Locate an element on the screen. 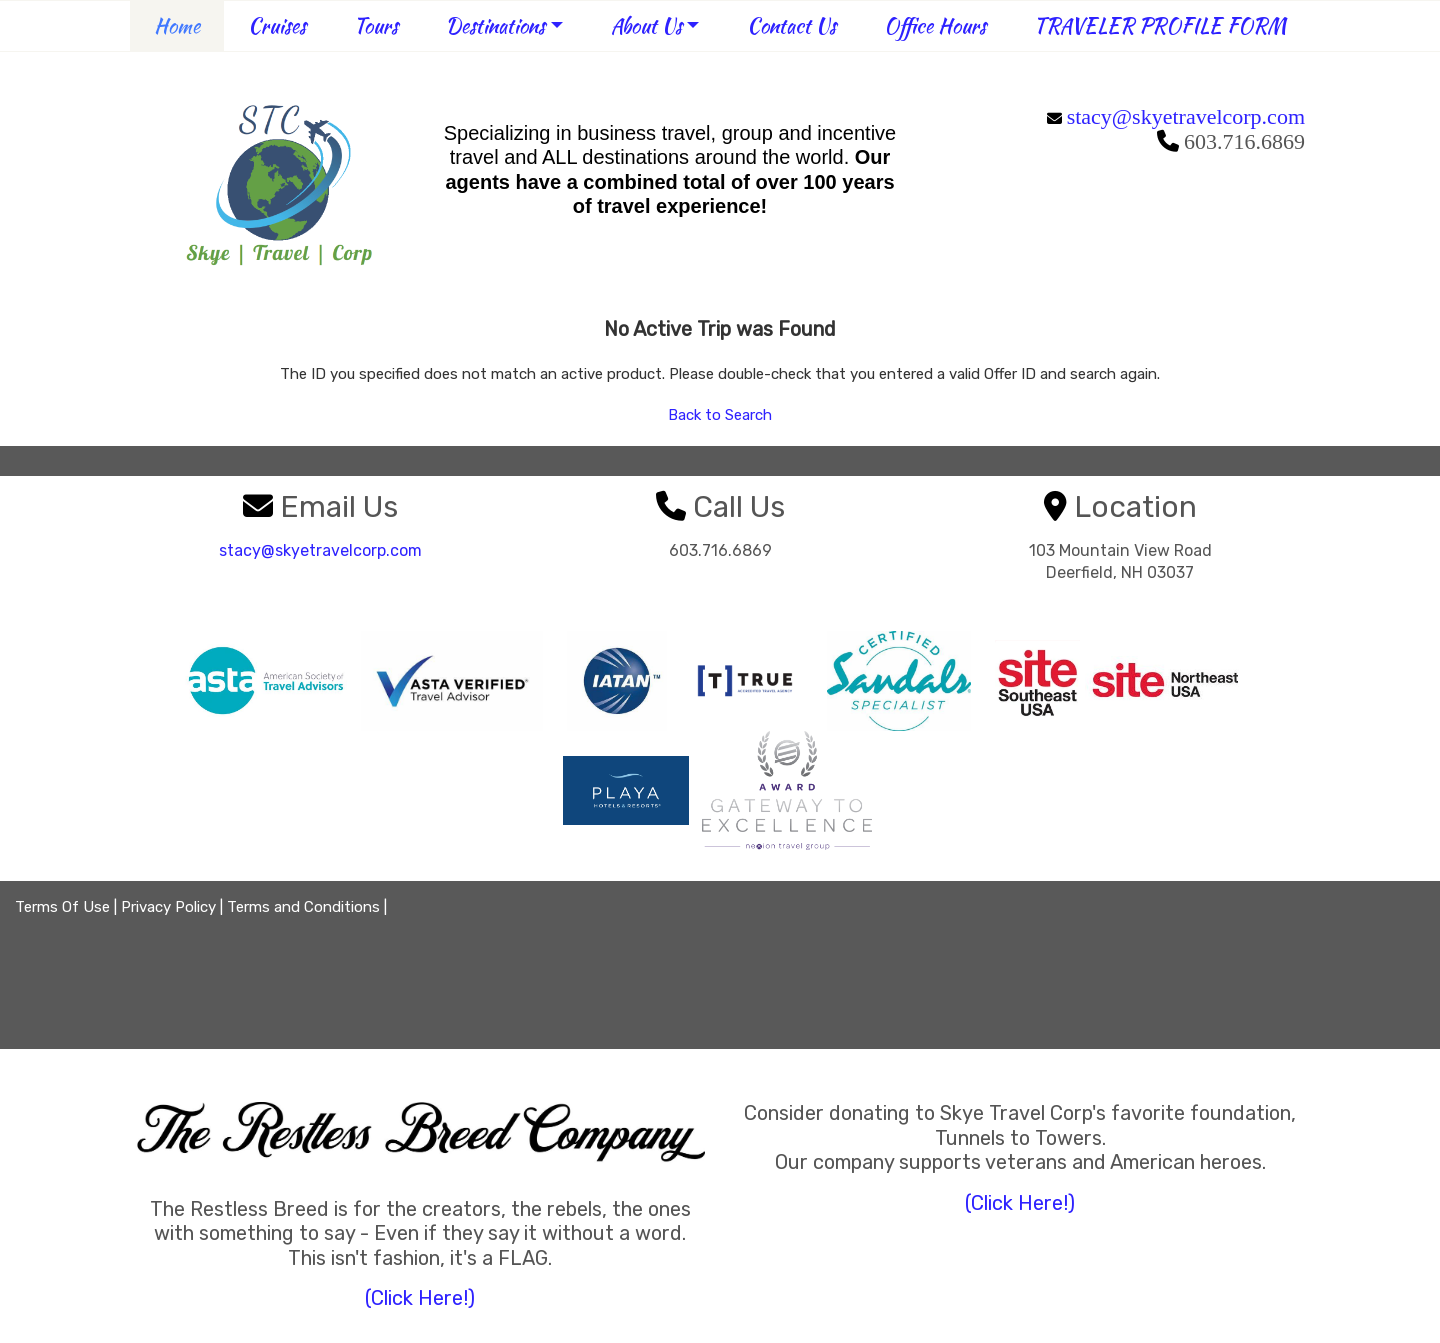  stacy@skyetravelcorp.com is located at coordinates (1186, 116).